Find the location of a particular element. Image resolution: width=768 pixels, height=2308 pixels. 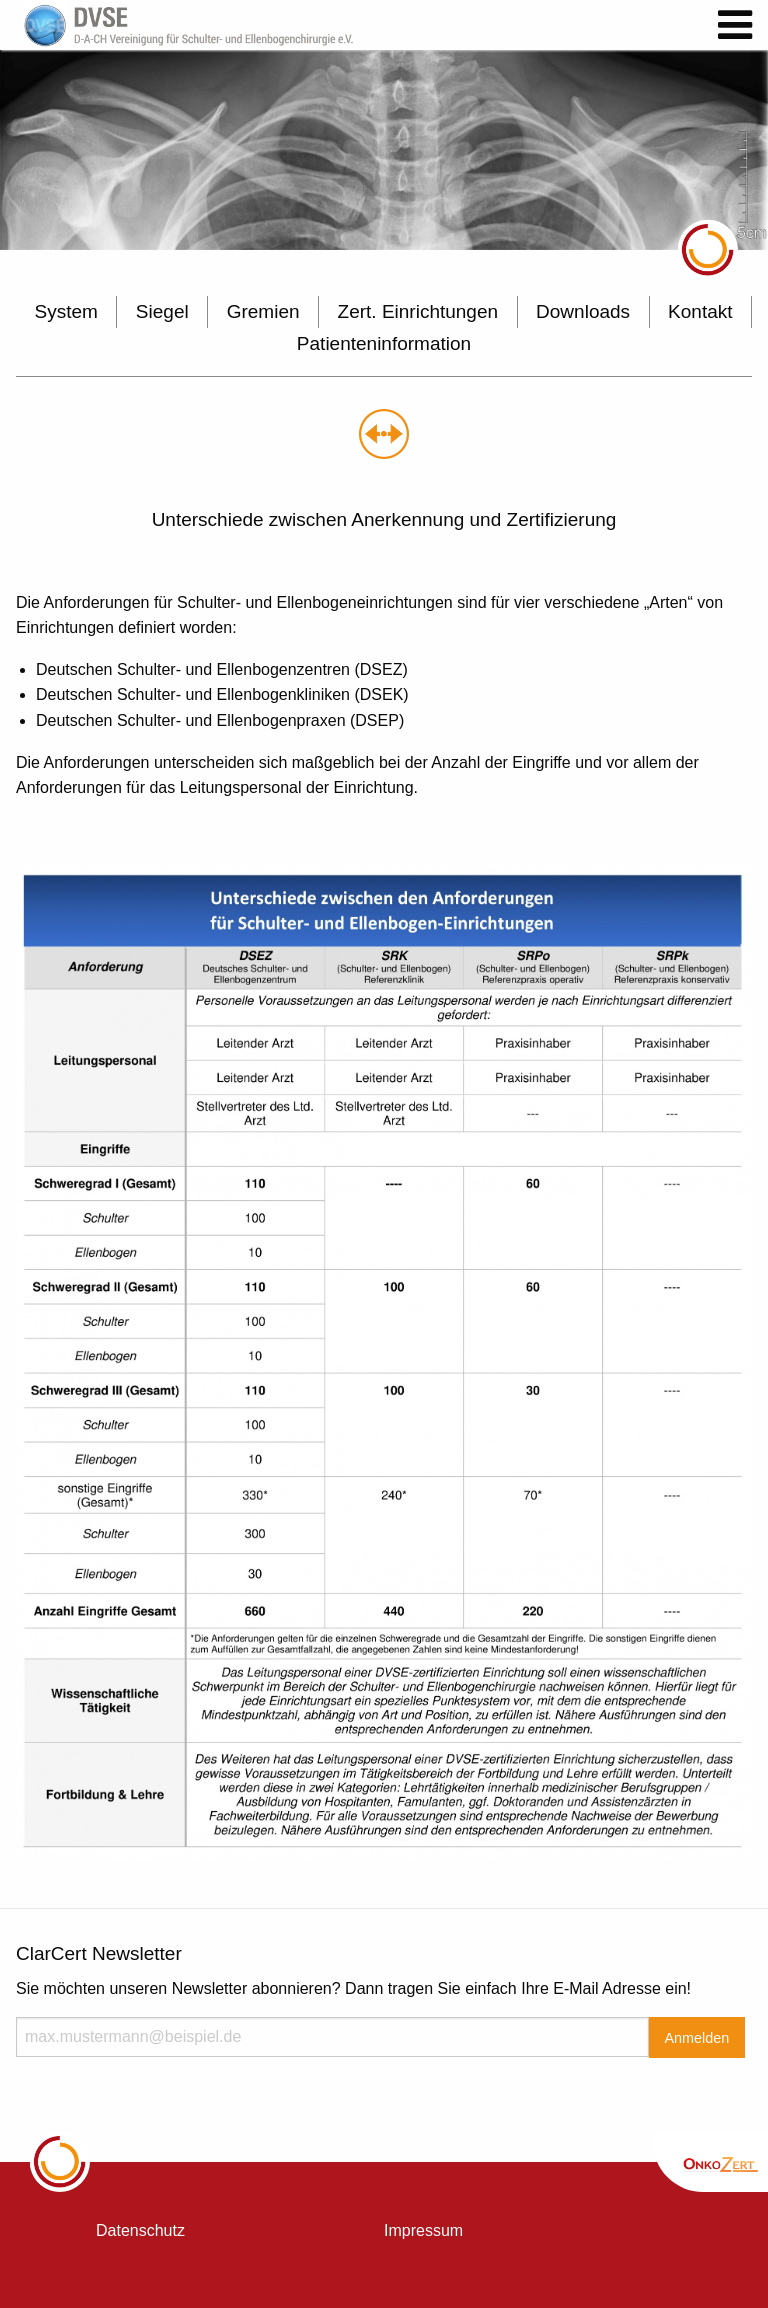

Gremien is located at coordinates (263, 311).